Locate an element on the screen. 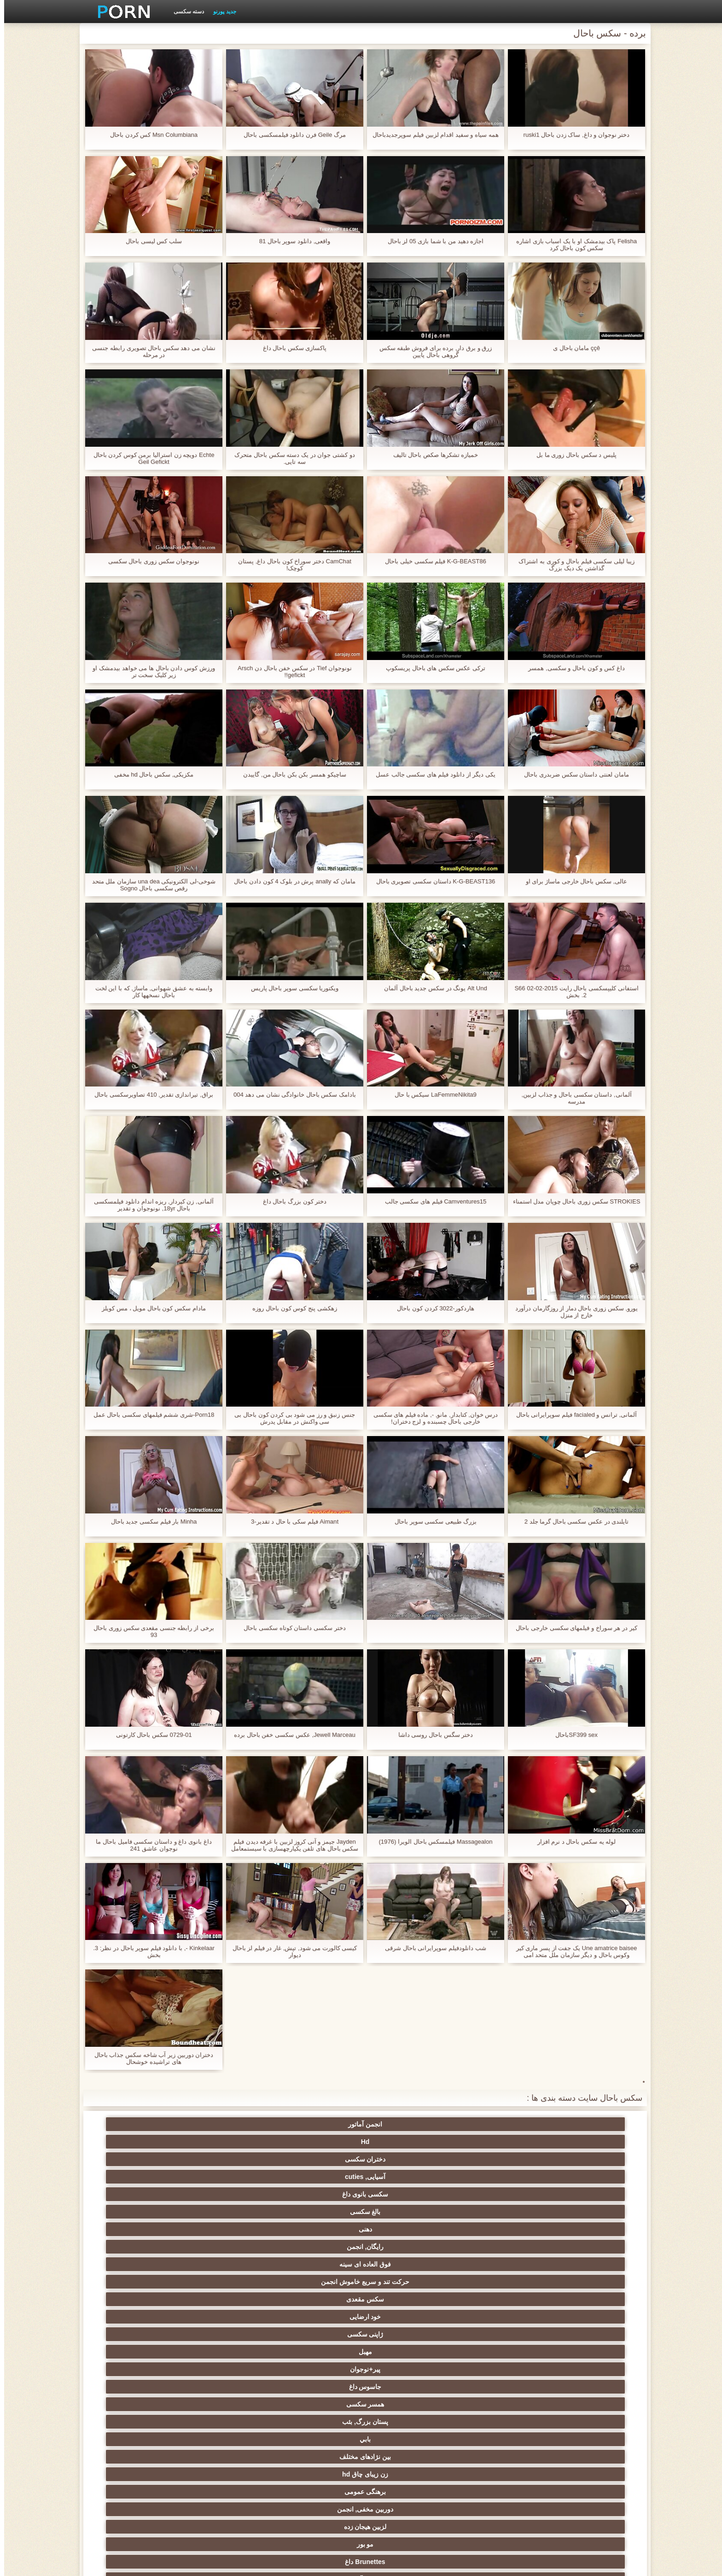  مشت کردن is located at coordinates (135, 2348).